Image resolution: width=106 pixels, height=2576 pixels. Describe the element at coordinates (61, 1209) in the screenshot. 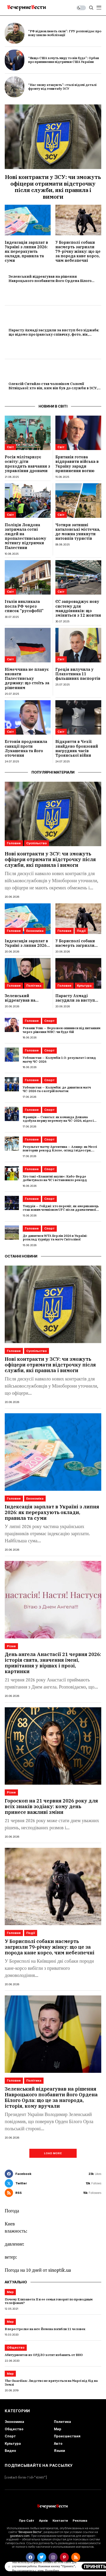

I see `Топурія — Гейджі: хто переміг, як американець став новим чемпіоном UFC після драматичної зупинки, огляд і відео` at that location.